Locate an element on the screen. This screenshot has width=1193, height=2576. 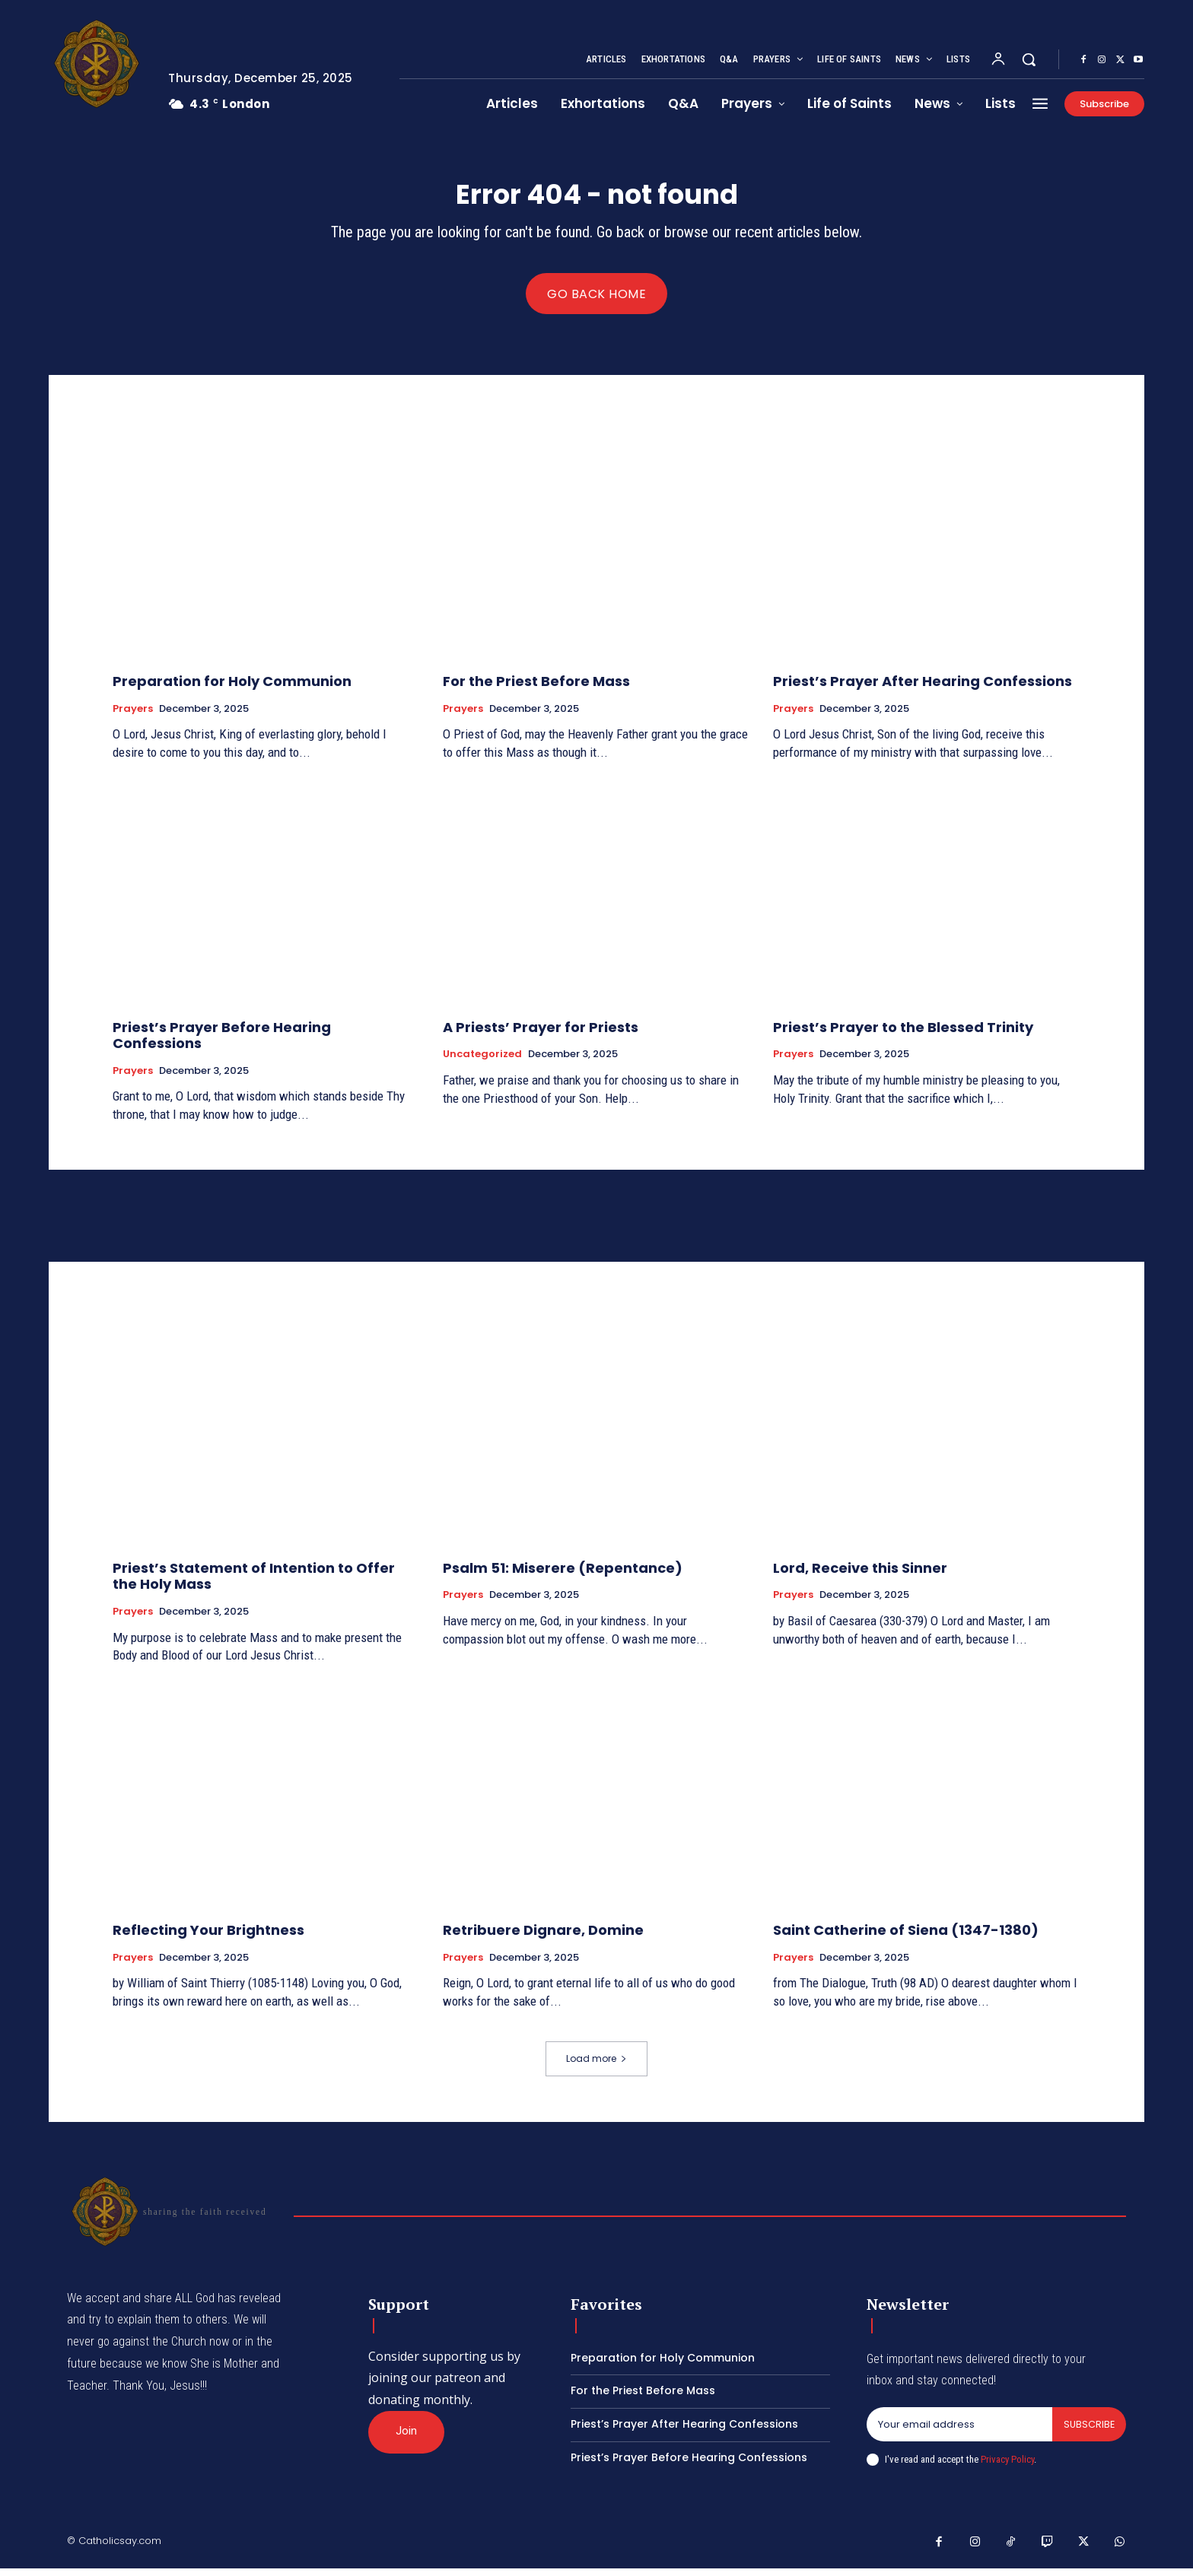
Reflecting Your Brightness is located at coordinates (208, 1936).